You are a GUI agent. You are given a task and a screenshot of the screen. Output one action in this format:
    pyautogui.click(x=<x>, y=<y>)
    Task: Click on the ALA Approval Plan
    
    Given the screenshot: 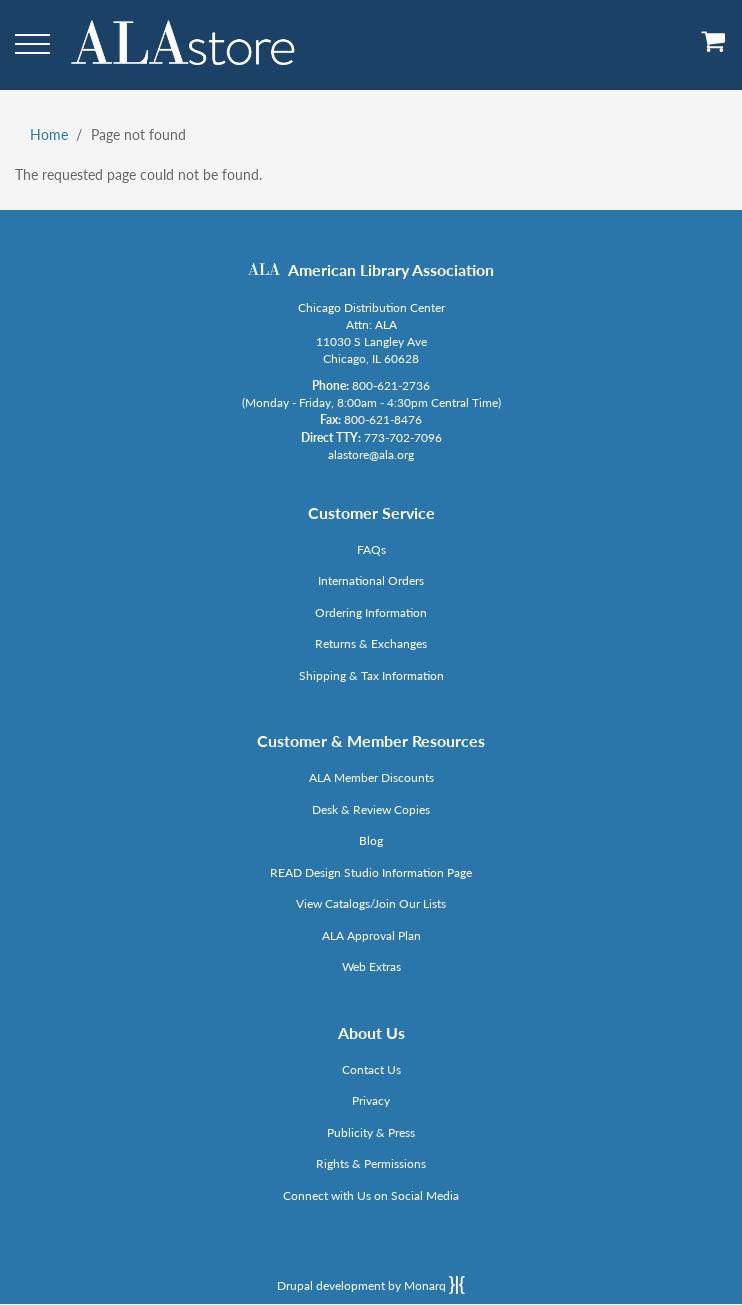 What is the action you would take?
    pyautogui.click(x=371, y=935)
    